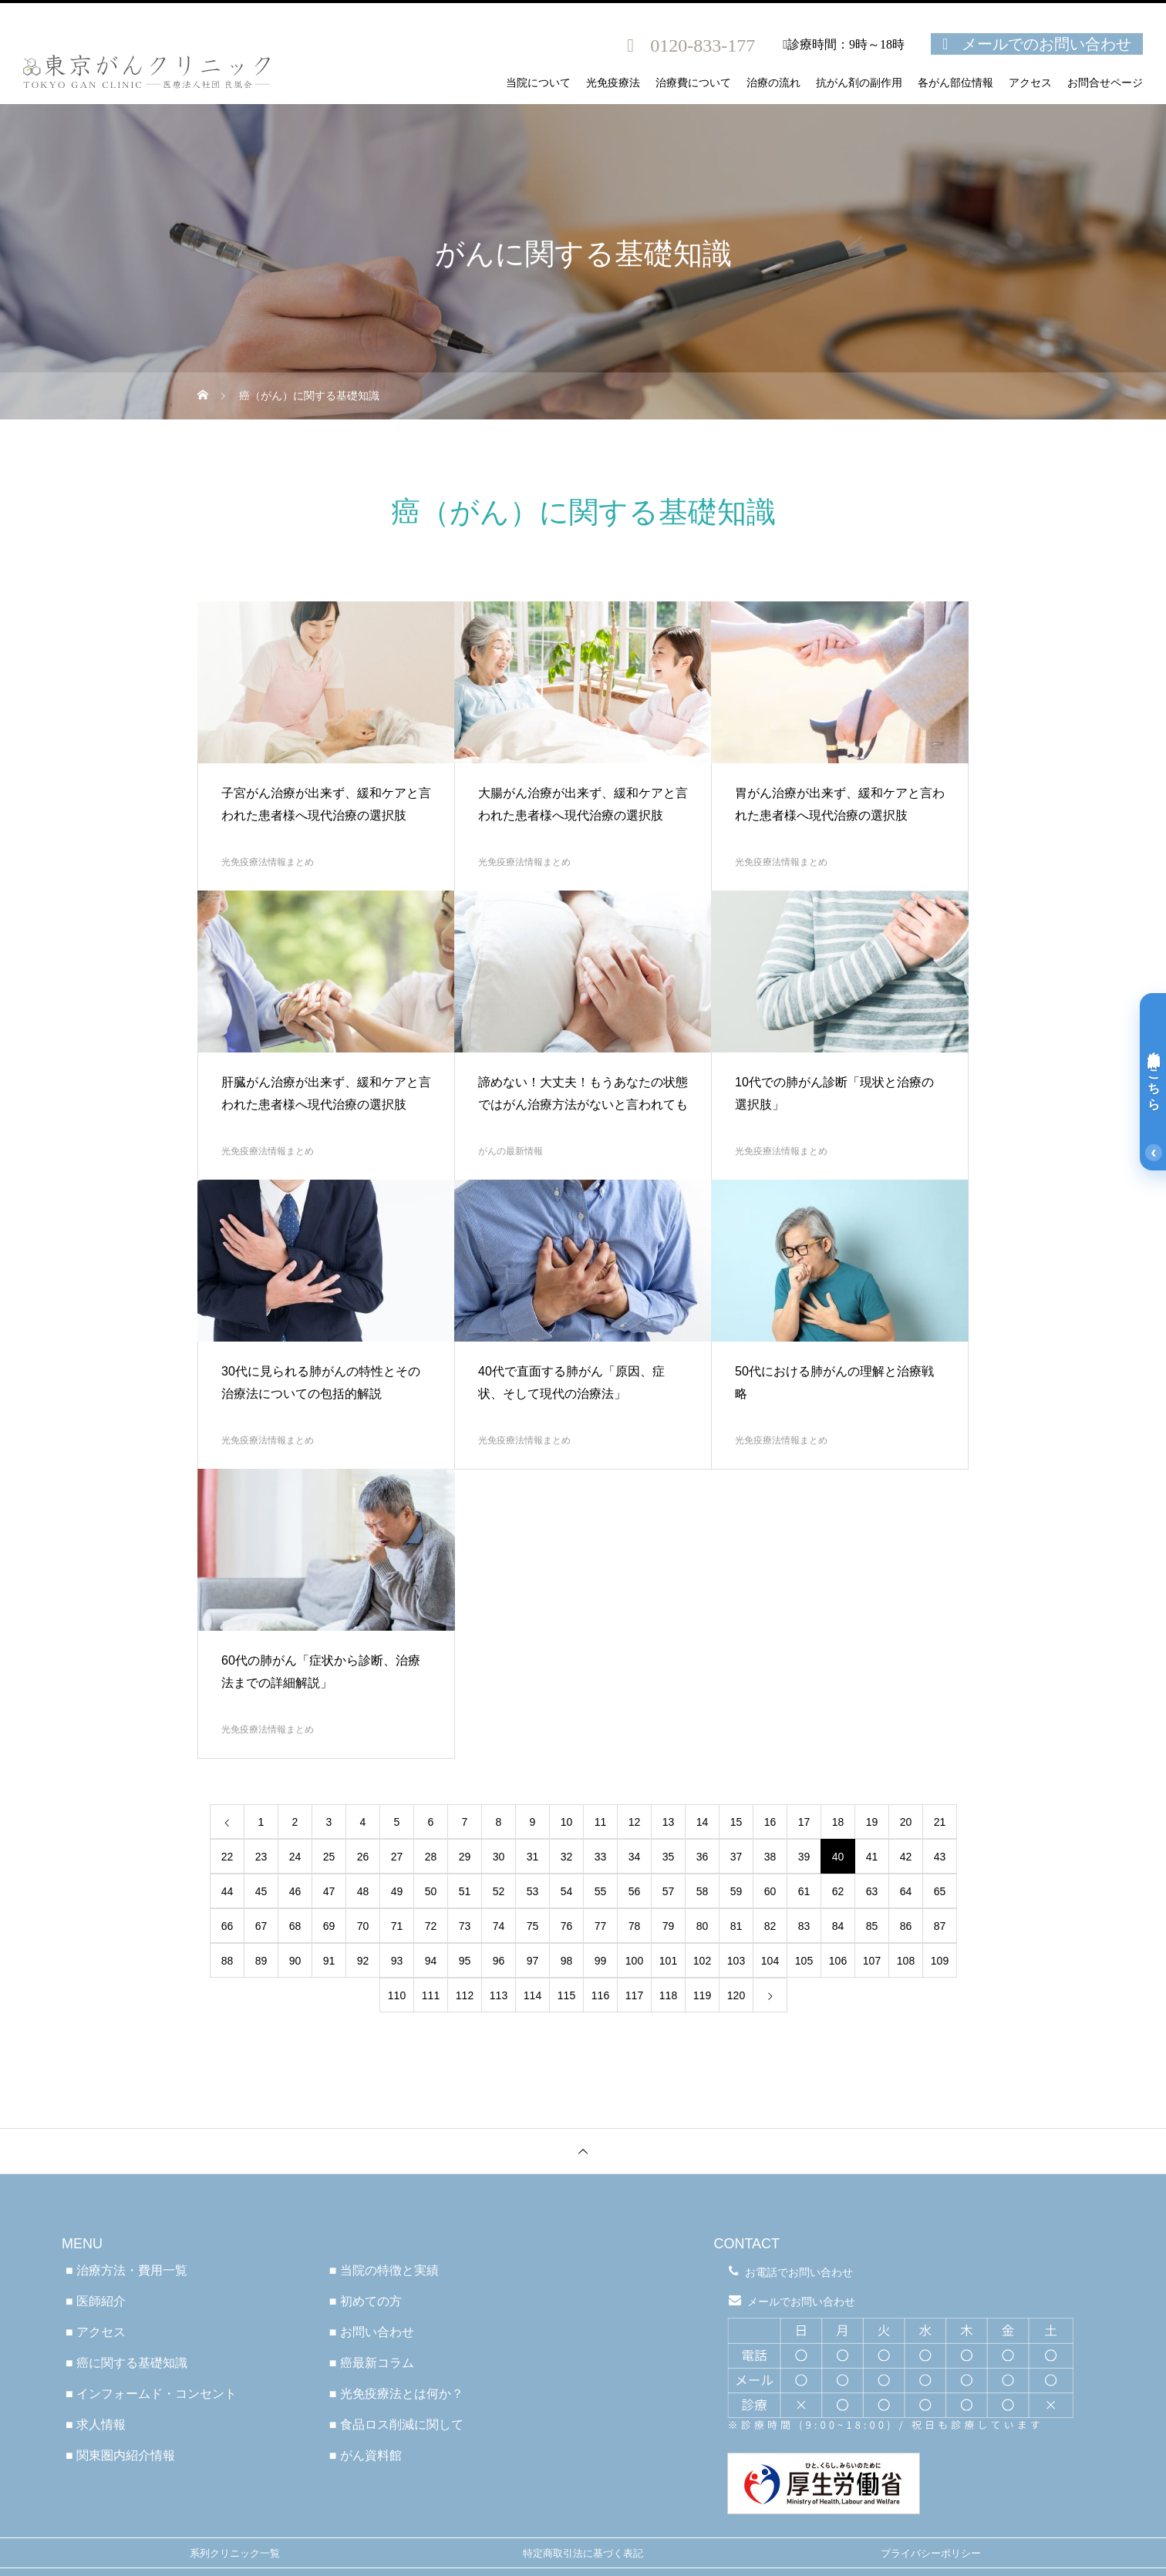 The height and width of the screenshot is (2576, 1166). What do you see at coordinates (567, 1822) in the screenshot?
I see `10` at bounding box center [567, 1822].